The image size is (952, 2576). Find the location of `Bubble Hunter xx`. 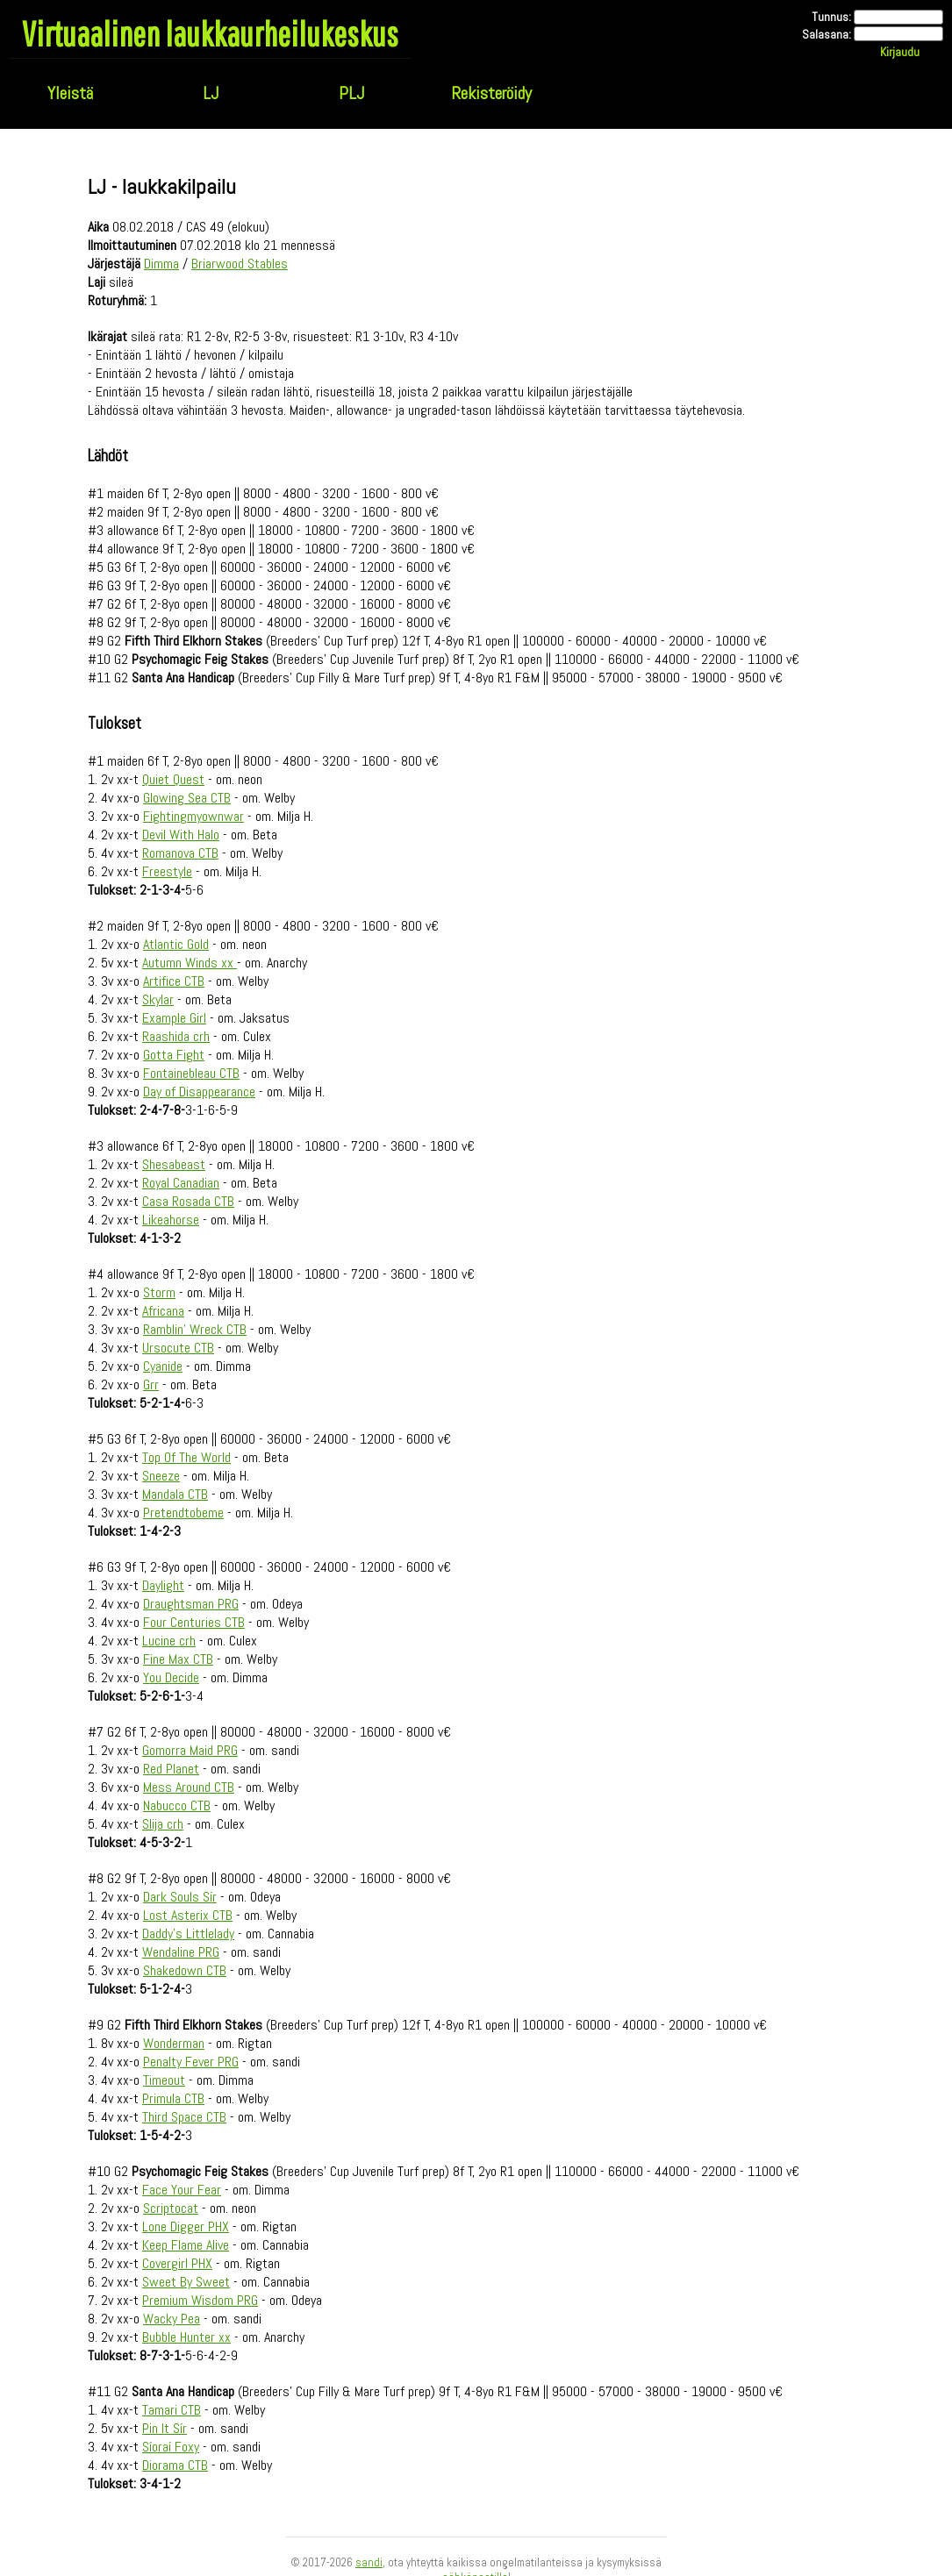

Bubble Hunter xx is located at coordinates (186, 2337).